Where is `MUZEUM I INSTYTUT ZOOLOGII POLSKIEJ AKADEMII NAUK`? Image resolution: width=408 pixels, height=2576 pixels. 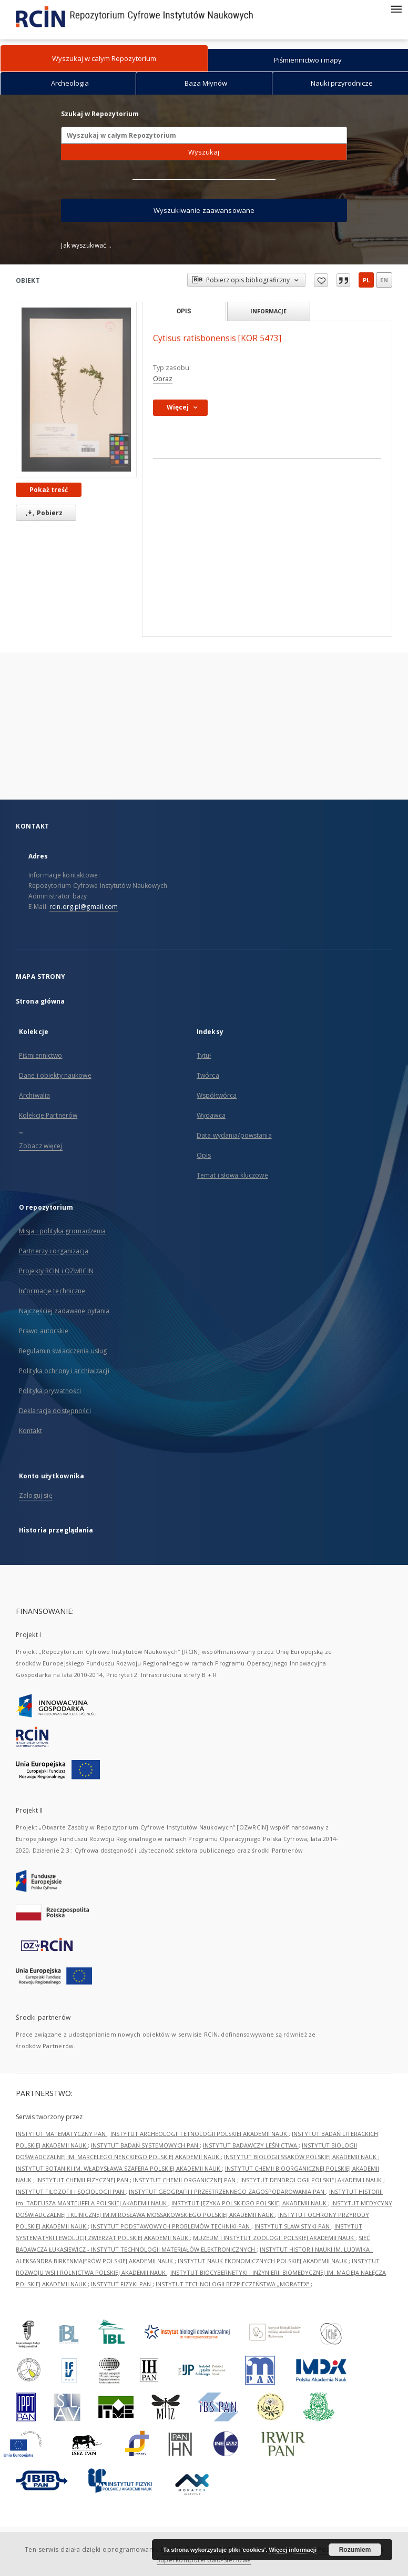
MUZEUM I INSTYTUT ZOOLOGII POLSKIEJ AKADEMII NAUK is located at coordinates (274, 2238).